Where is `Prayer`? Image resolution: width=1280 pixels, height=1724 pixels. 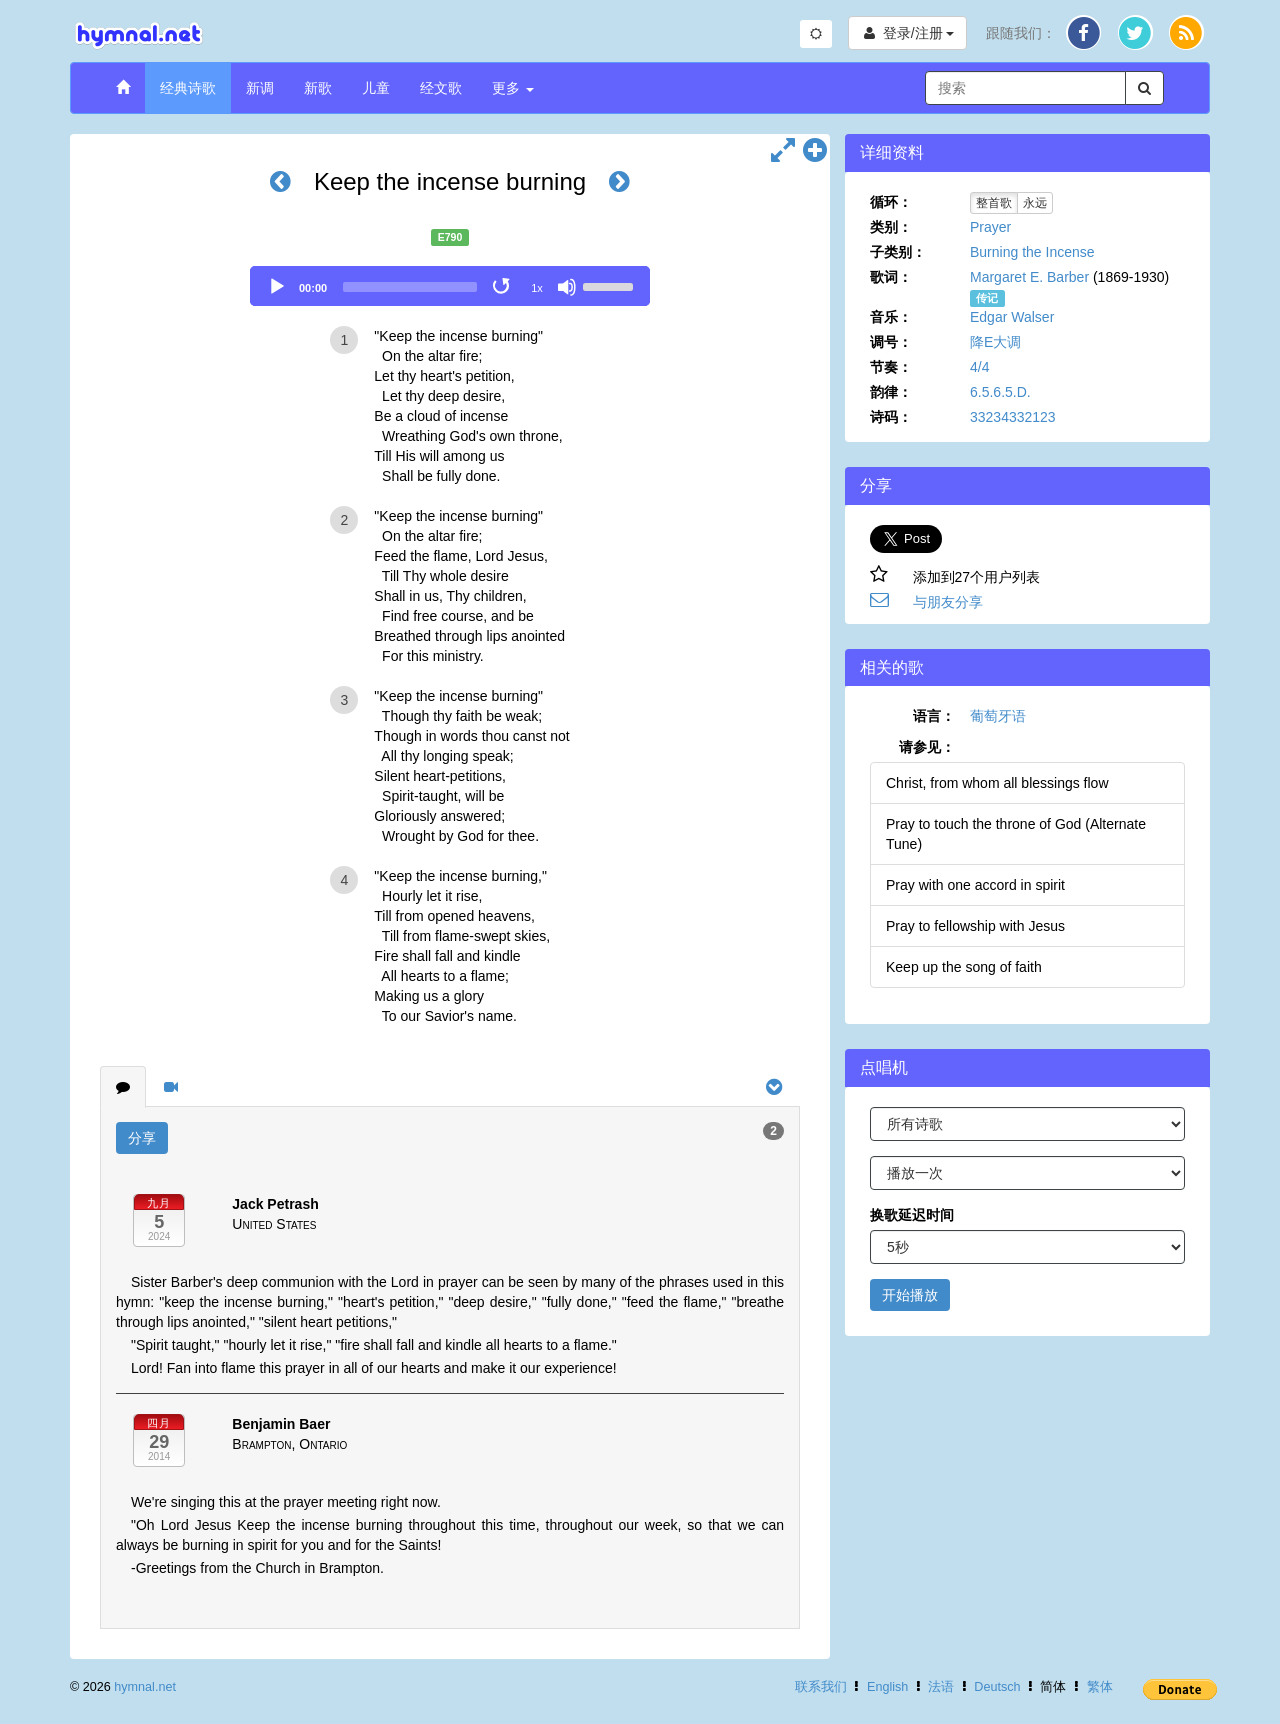 Prayer is located at coordinates (990, 227).